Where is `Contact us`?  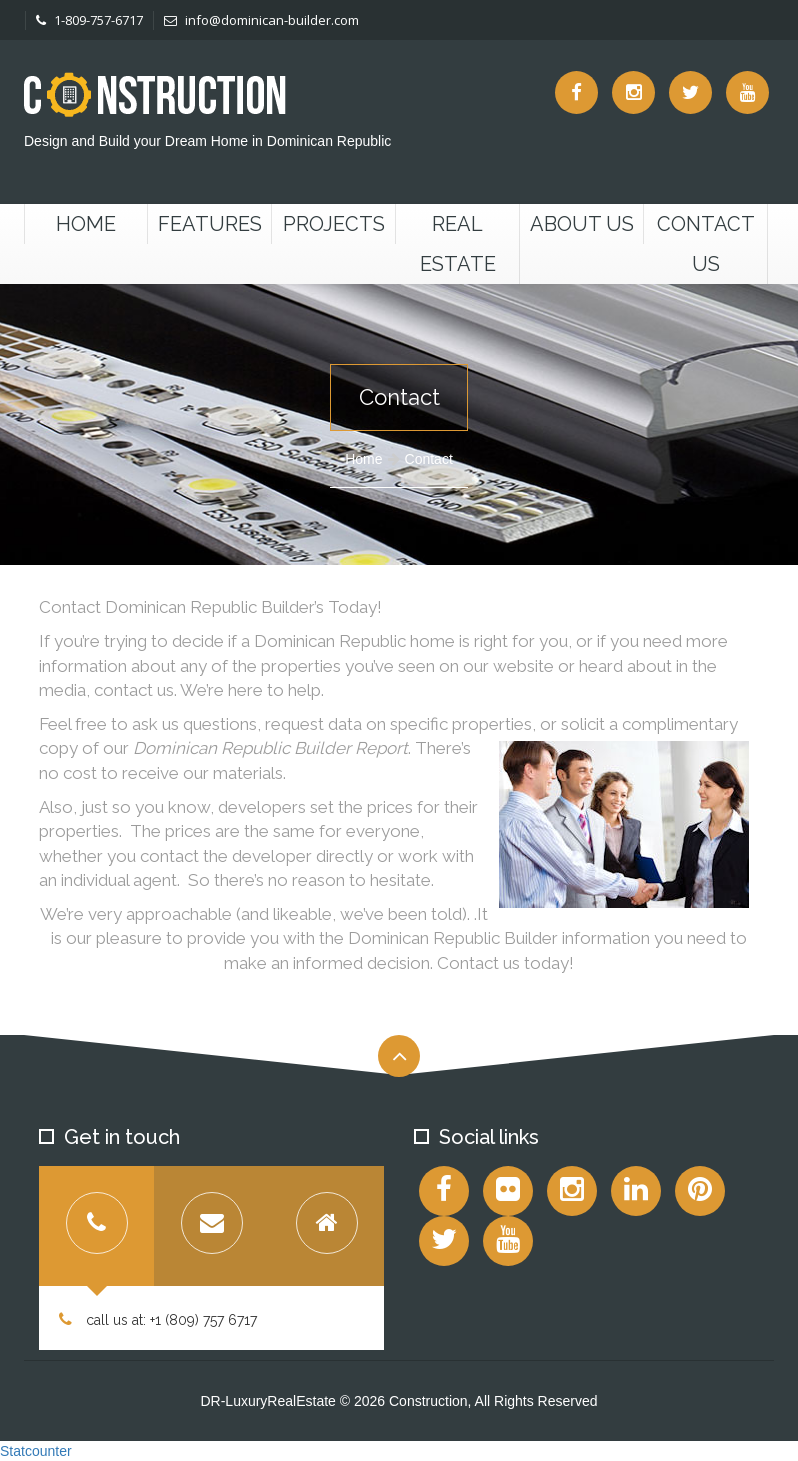 Contact us is located at coordinates (706, 244).